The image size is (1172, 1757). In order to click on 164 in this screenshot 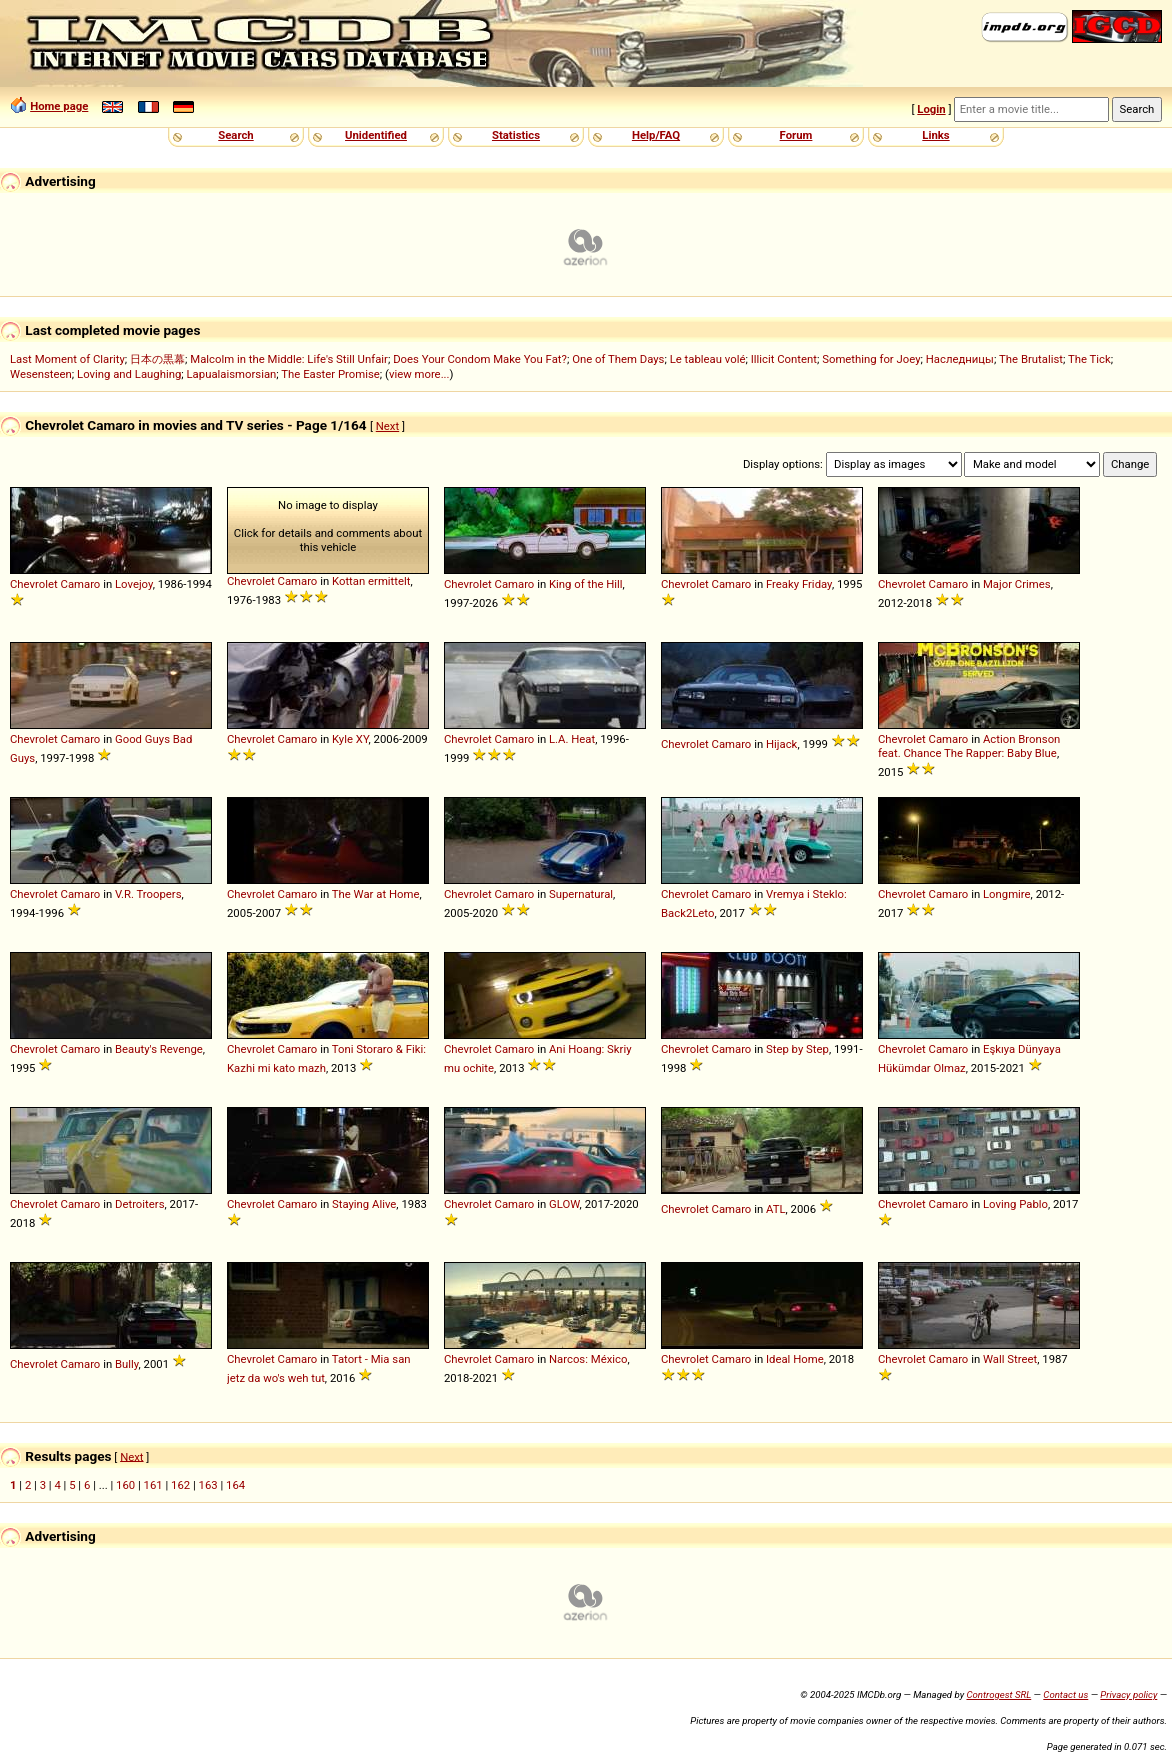, I will do `click(235, 1485)`.